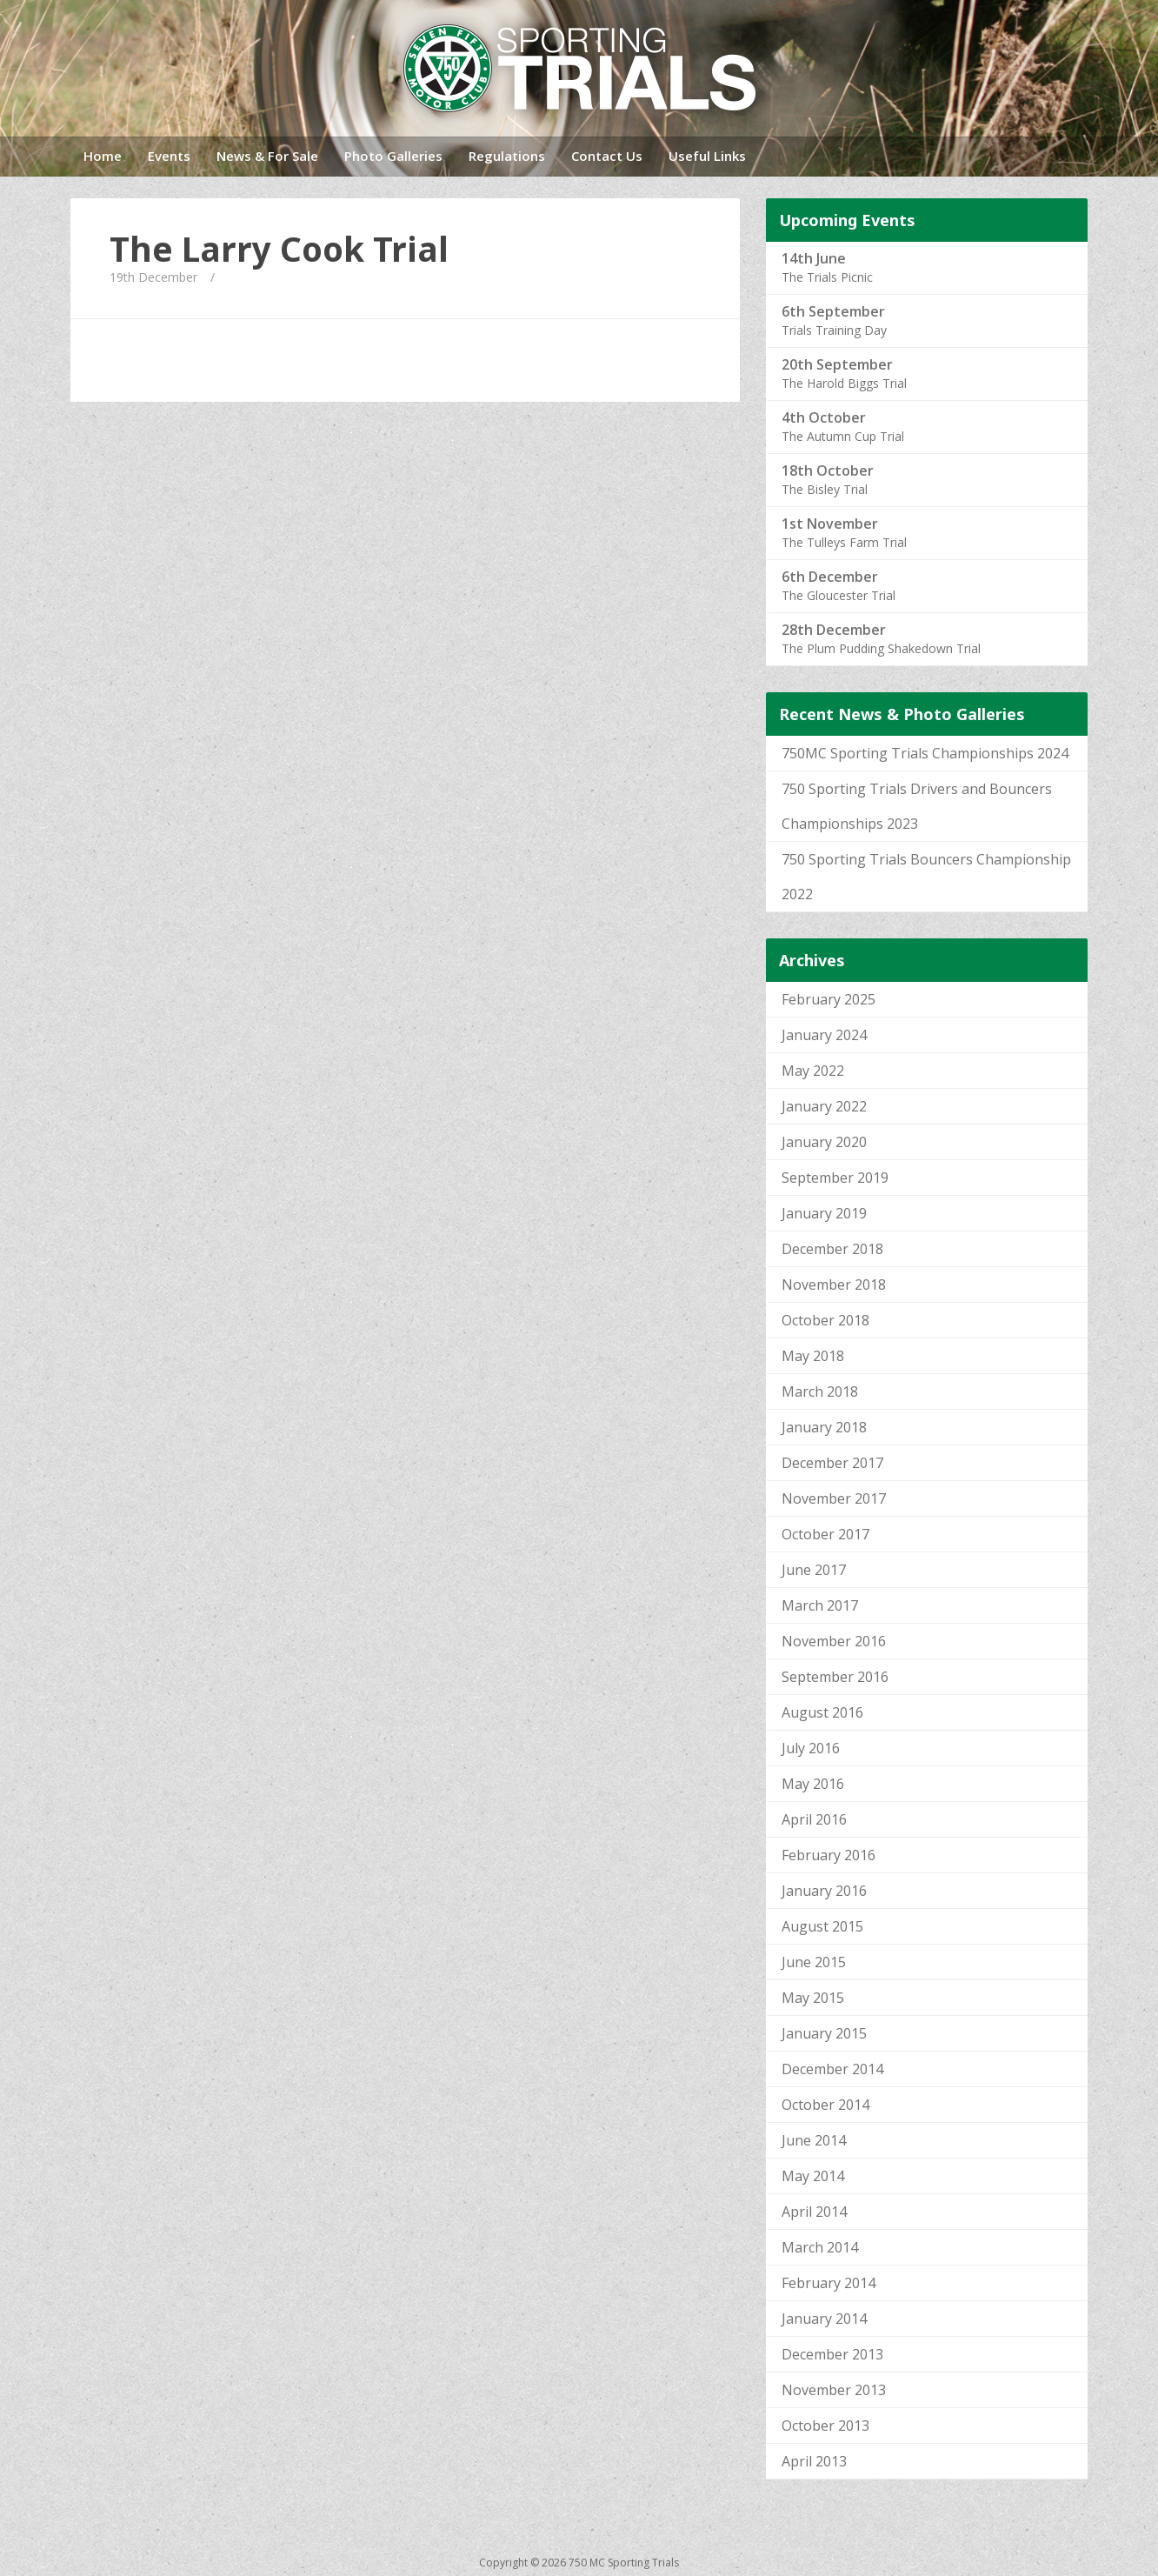 This screenshot has height=2576, width=1158. Describe the element at coordinates (834, 1284) in the screenshot. I see `November 2018` at that location.